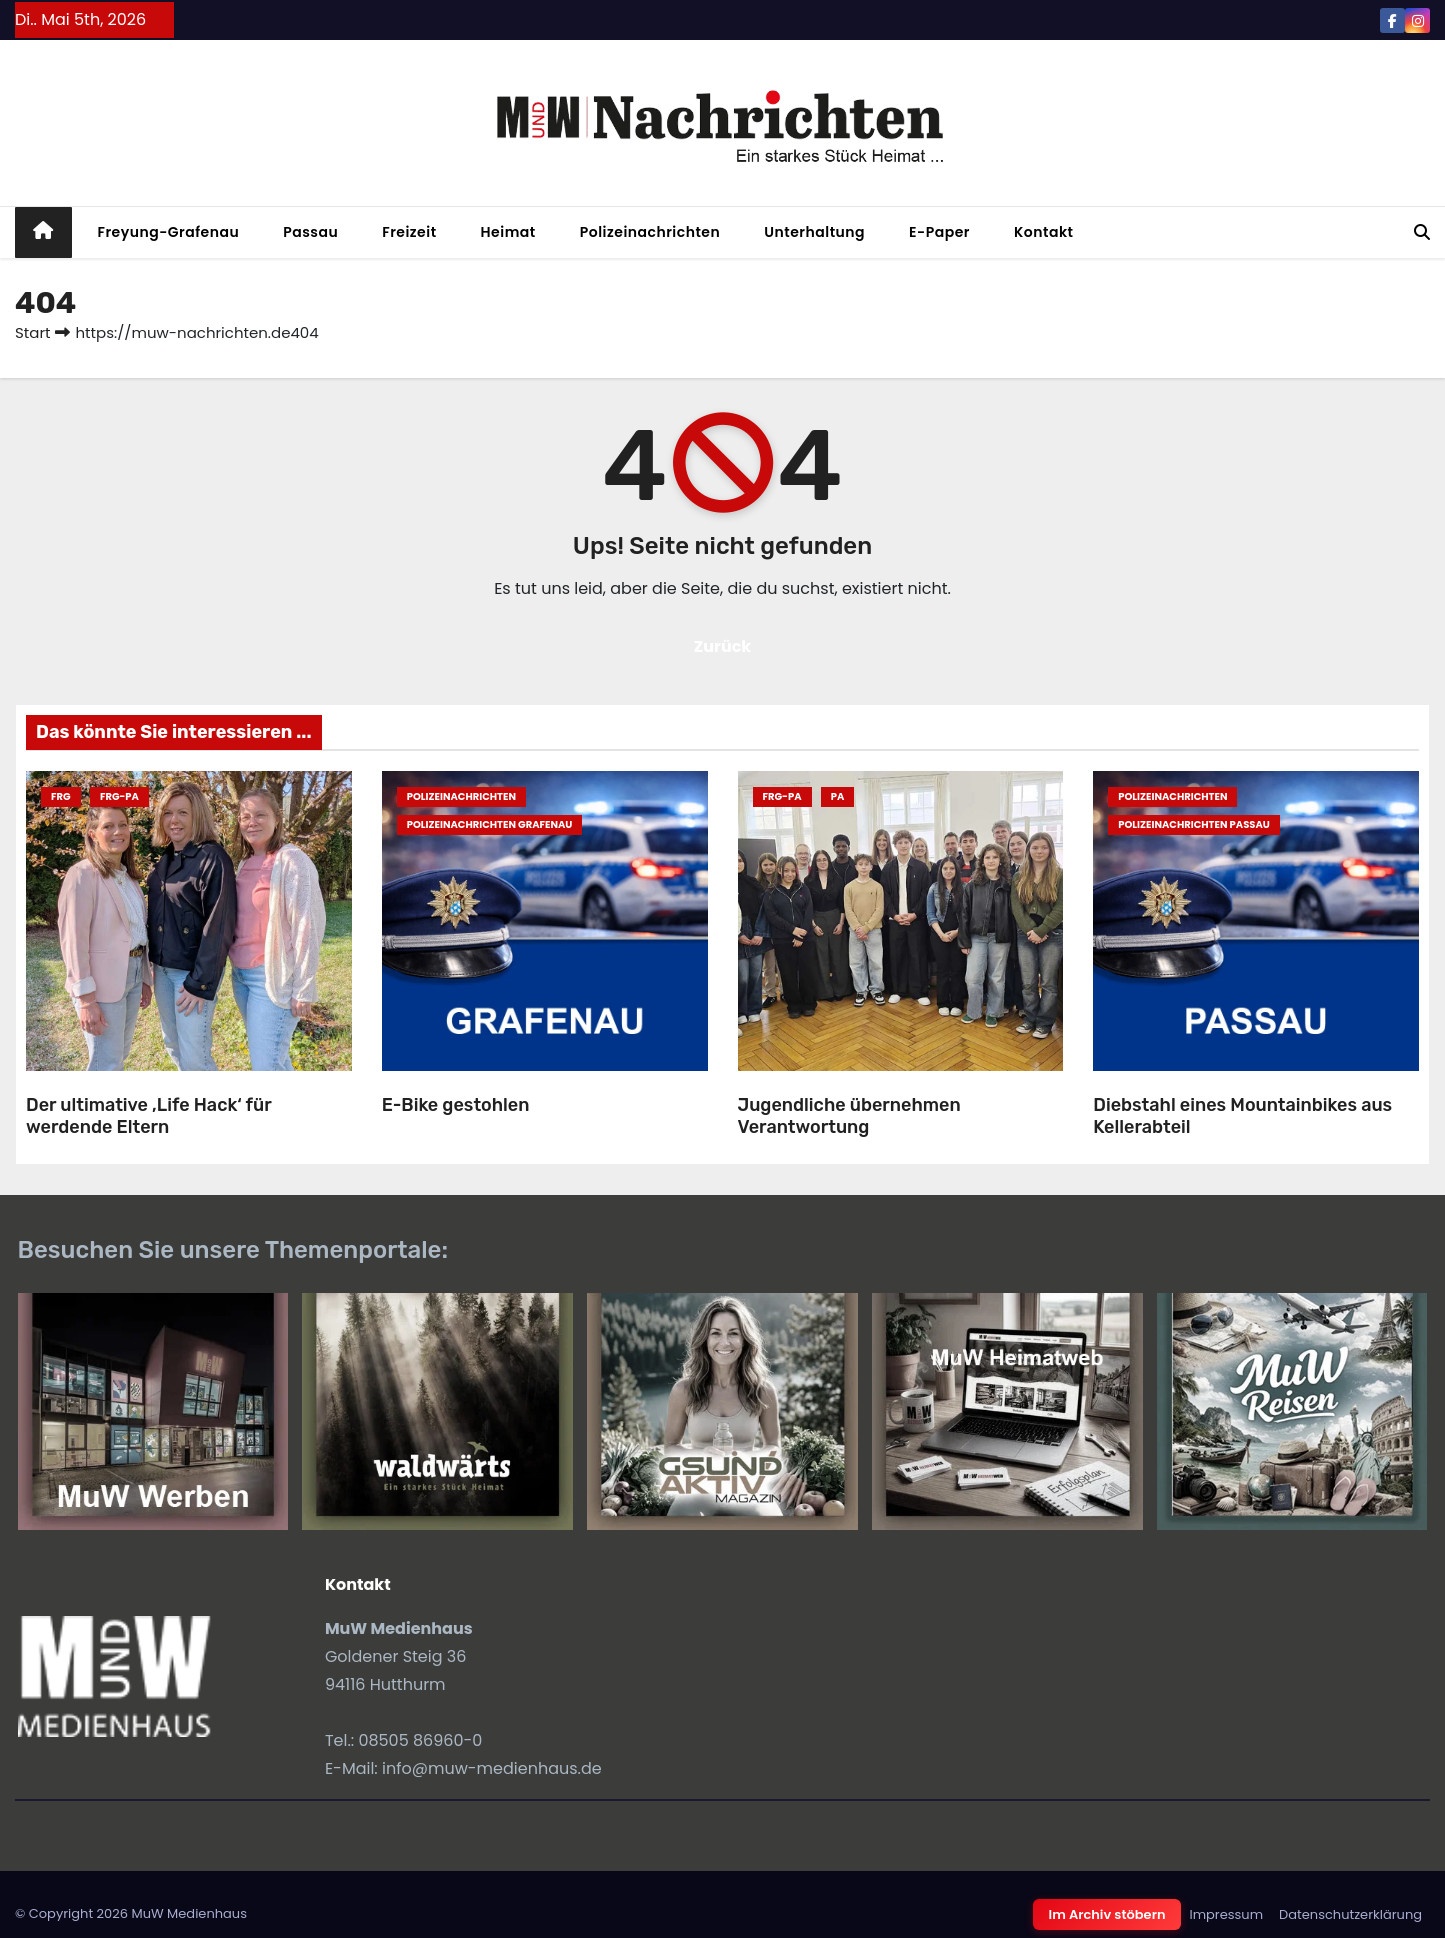 This screenshot has width=1445, height=1938. What do you see at coordinates (1044, 232) in the screenshot?
I see `Kontakt` at bounding box center [1044, 232].